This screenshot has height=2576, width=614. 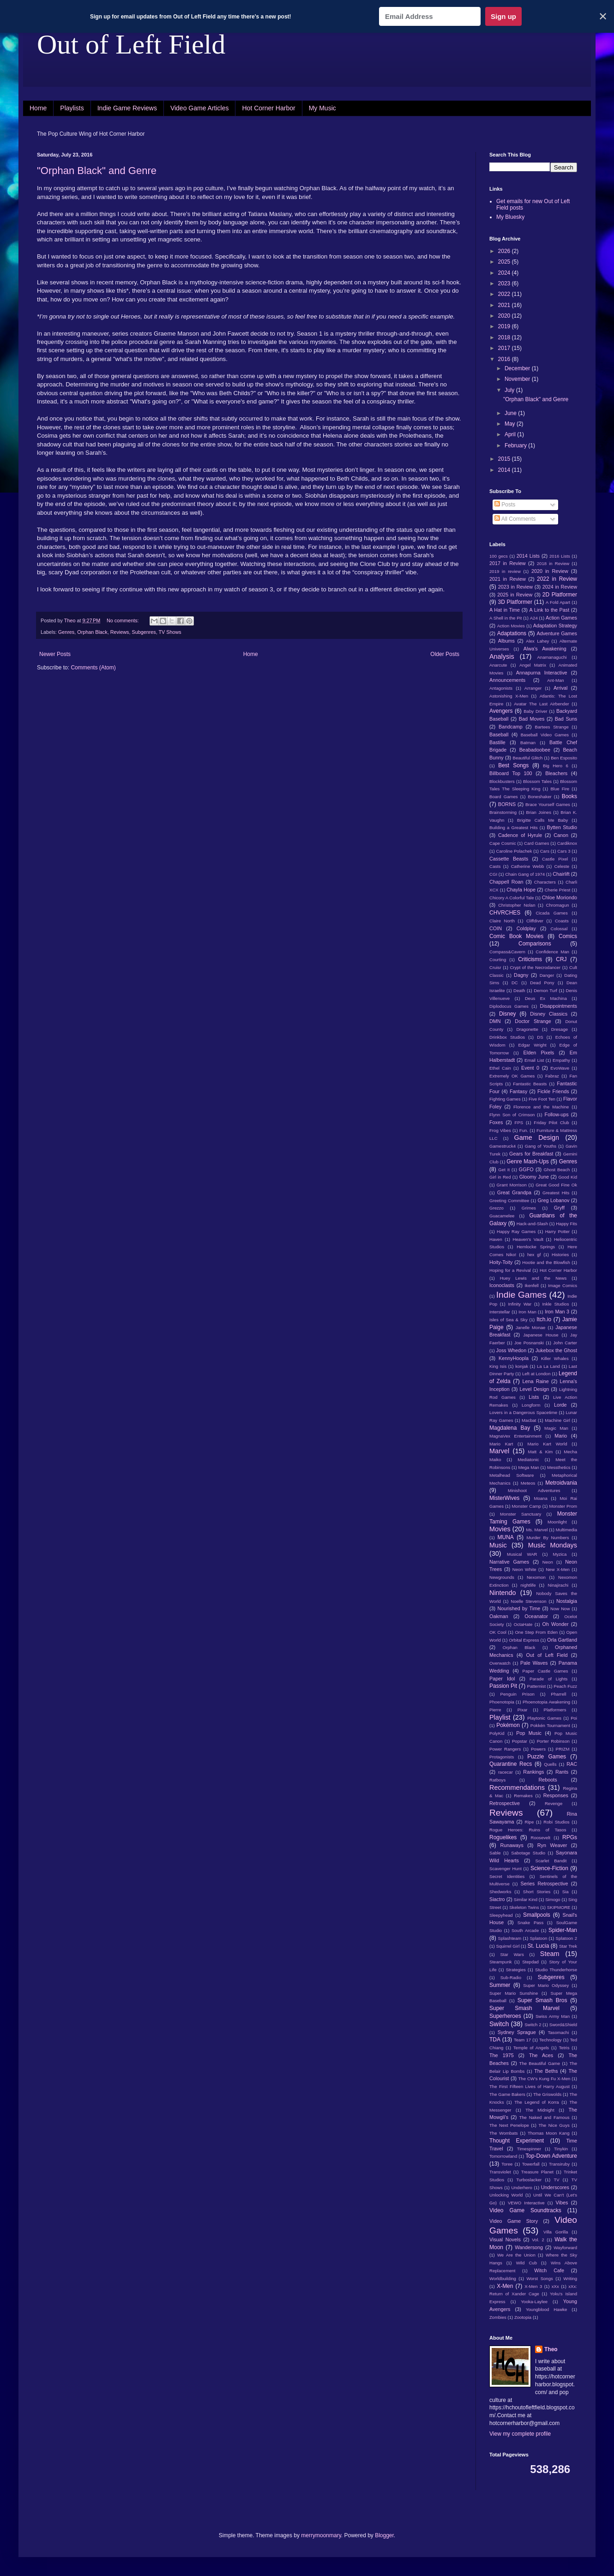 I want to click on Iconoclasts, so click(x=501, y=1285).